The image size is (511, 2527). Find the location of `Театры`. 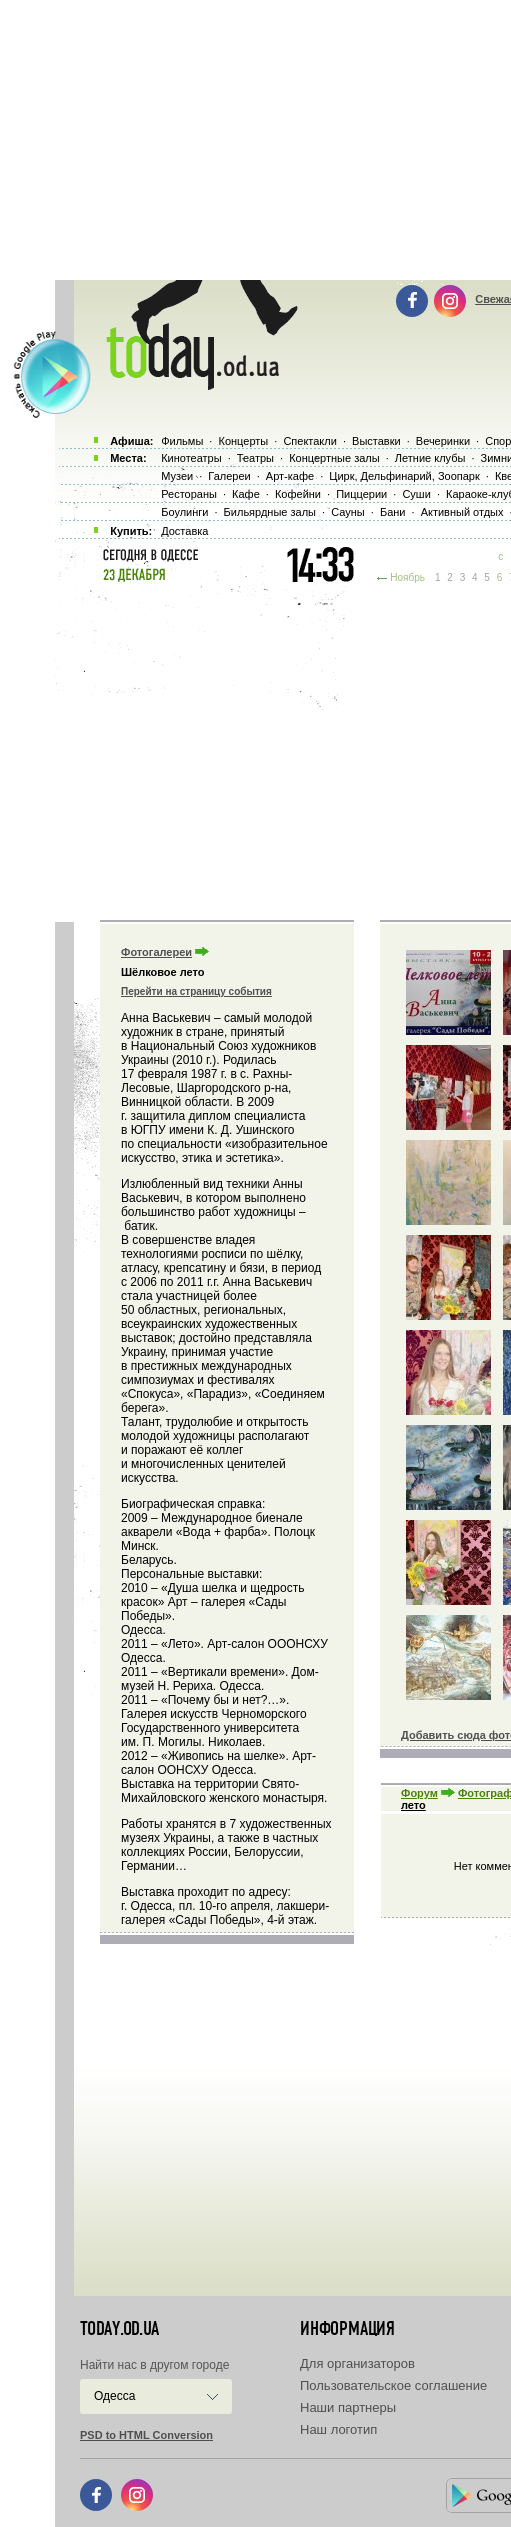

Театры is located at coordinates (255, 458).